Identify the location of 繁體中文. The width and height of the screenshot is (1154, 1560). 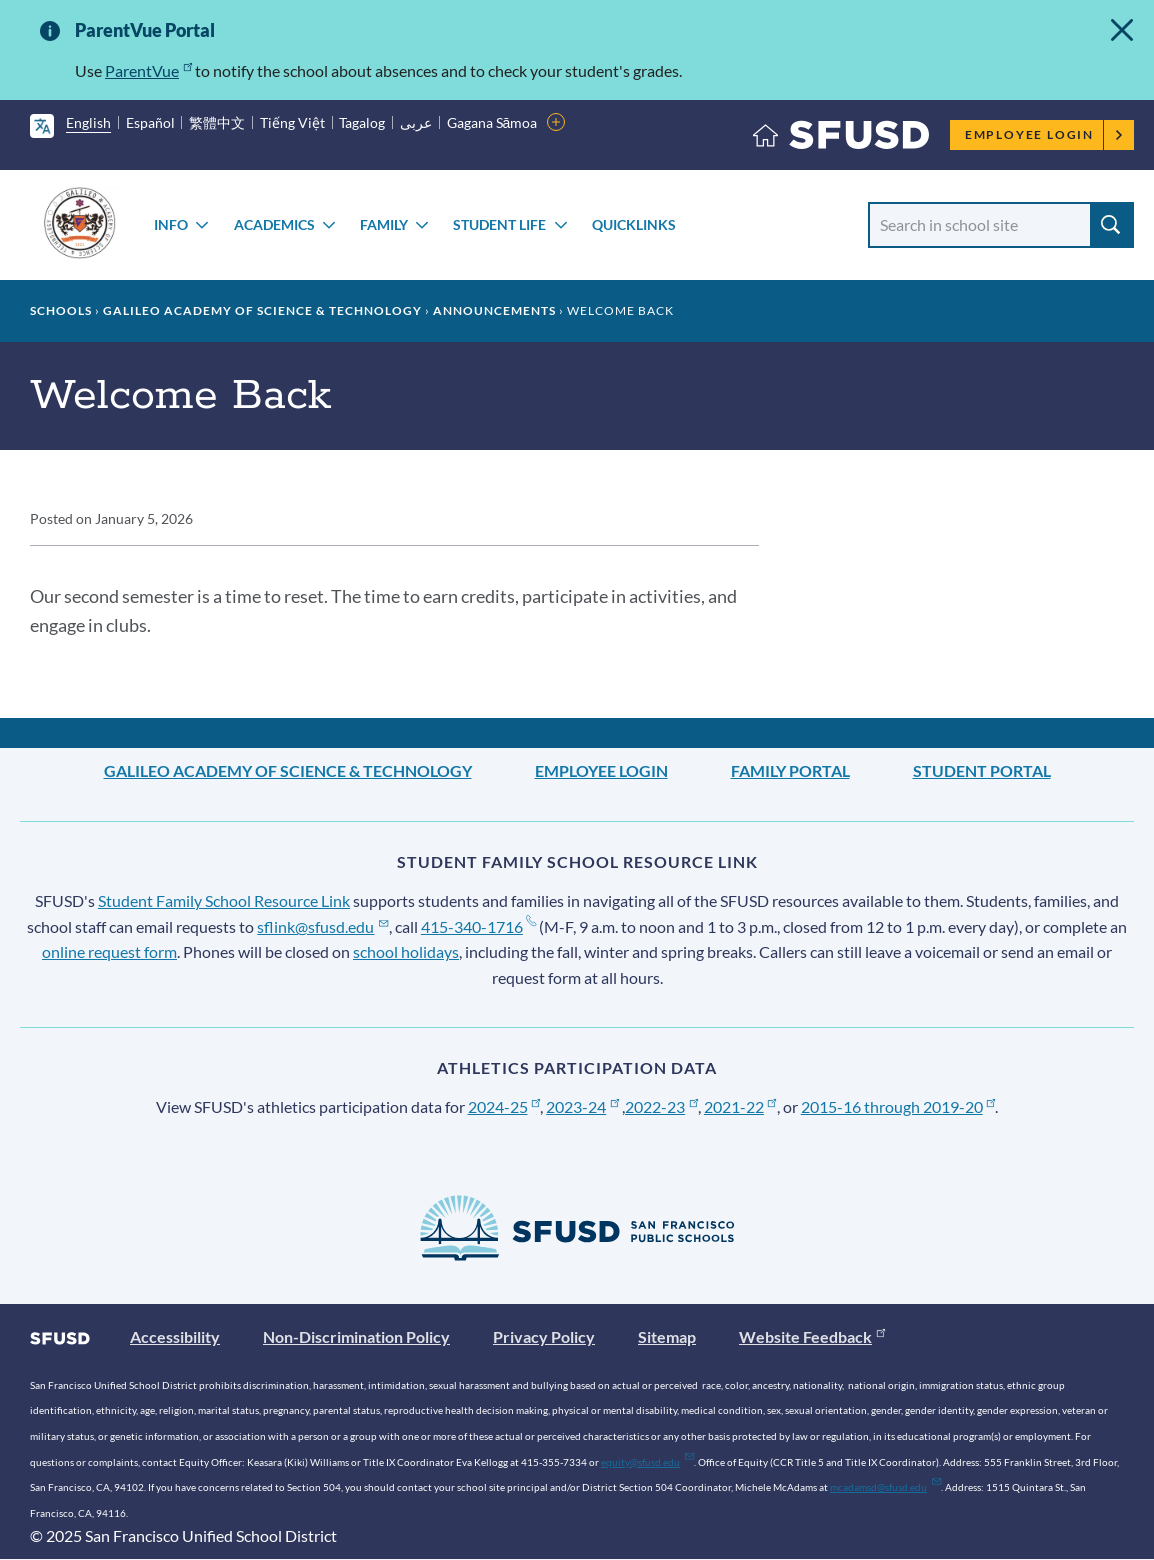
(217, 122).